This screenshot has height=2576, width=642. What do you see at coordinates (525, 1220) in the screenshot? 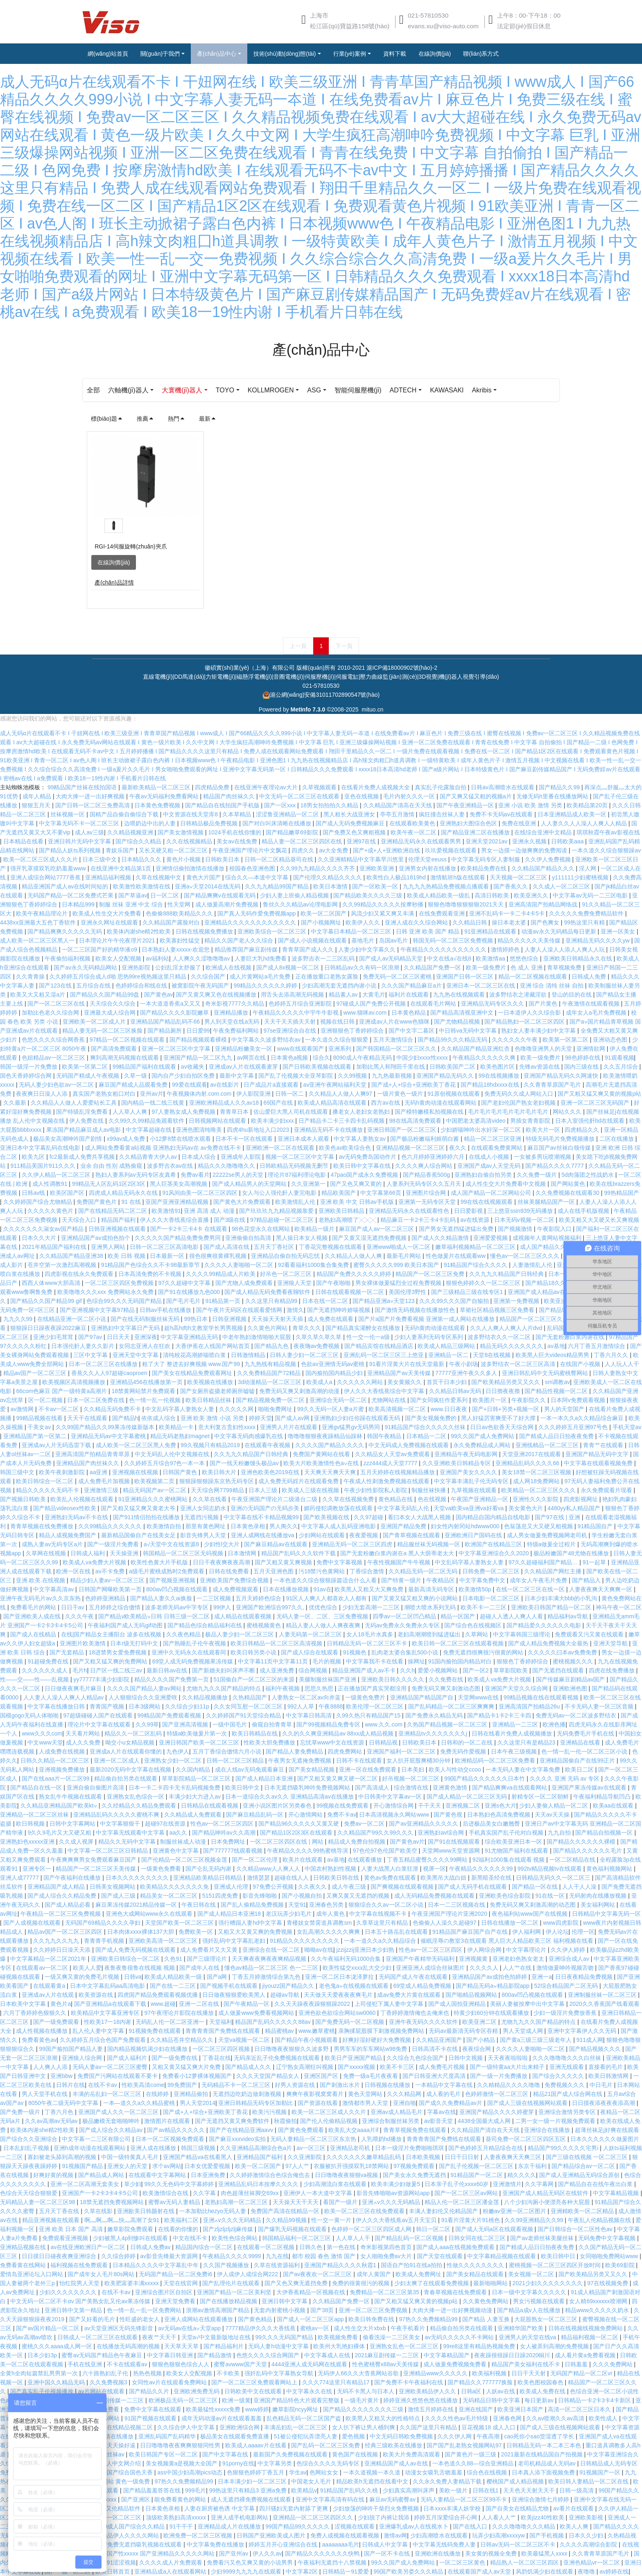
I see `日本无码v视频一区二区` at bounding box center [525, 1220].